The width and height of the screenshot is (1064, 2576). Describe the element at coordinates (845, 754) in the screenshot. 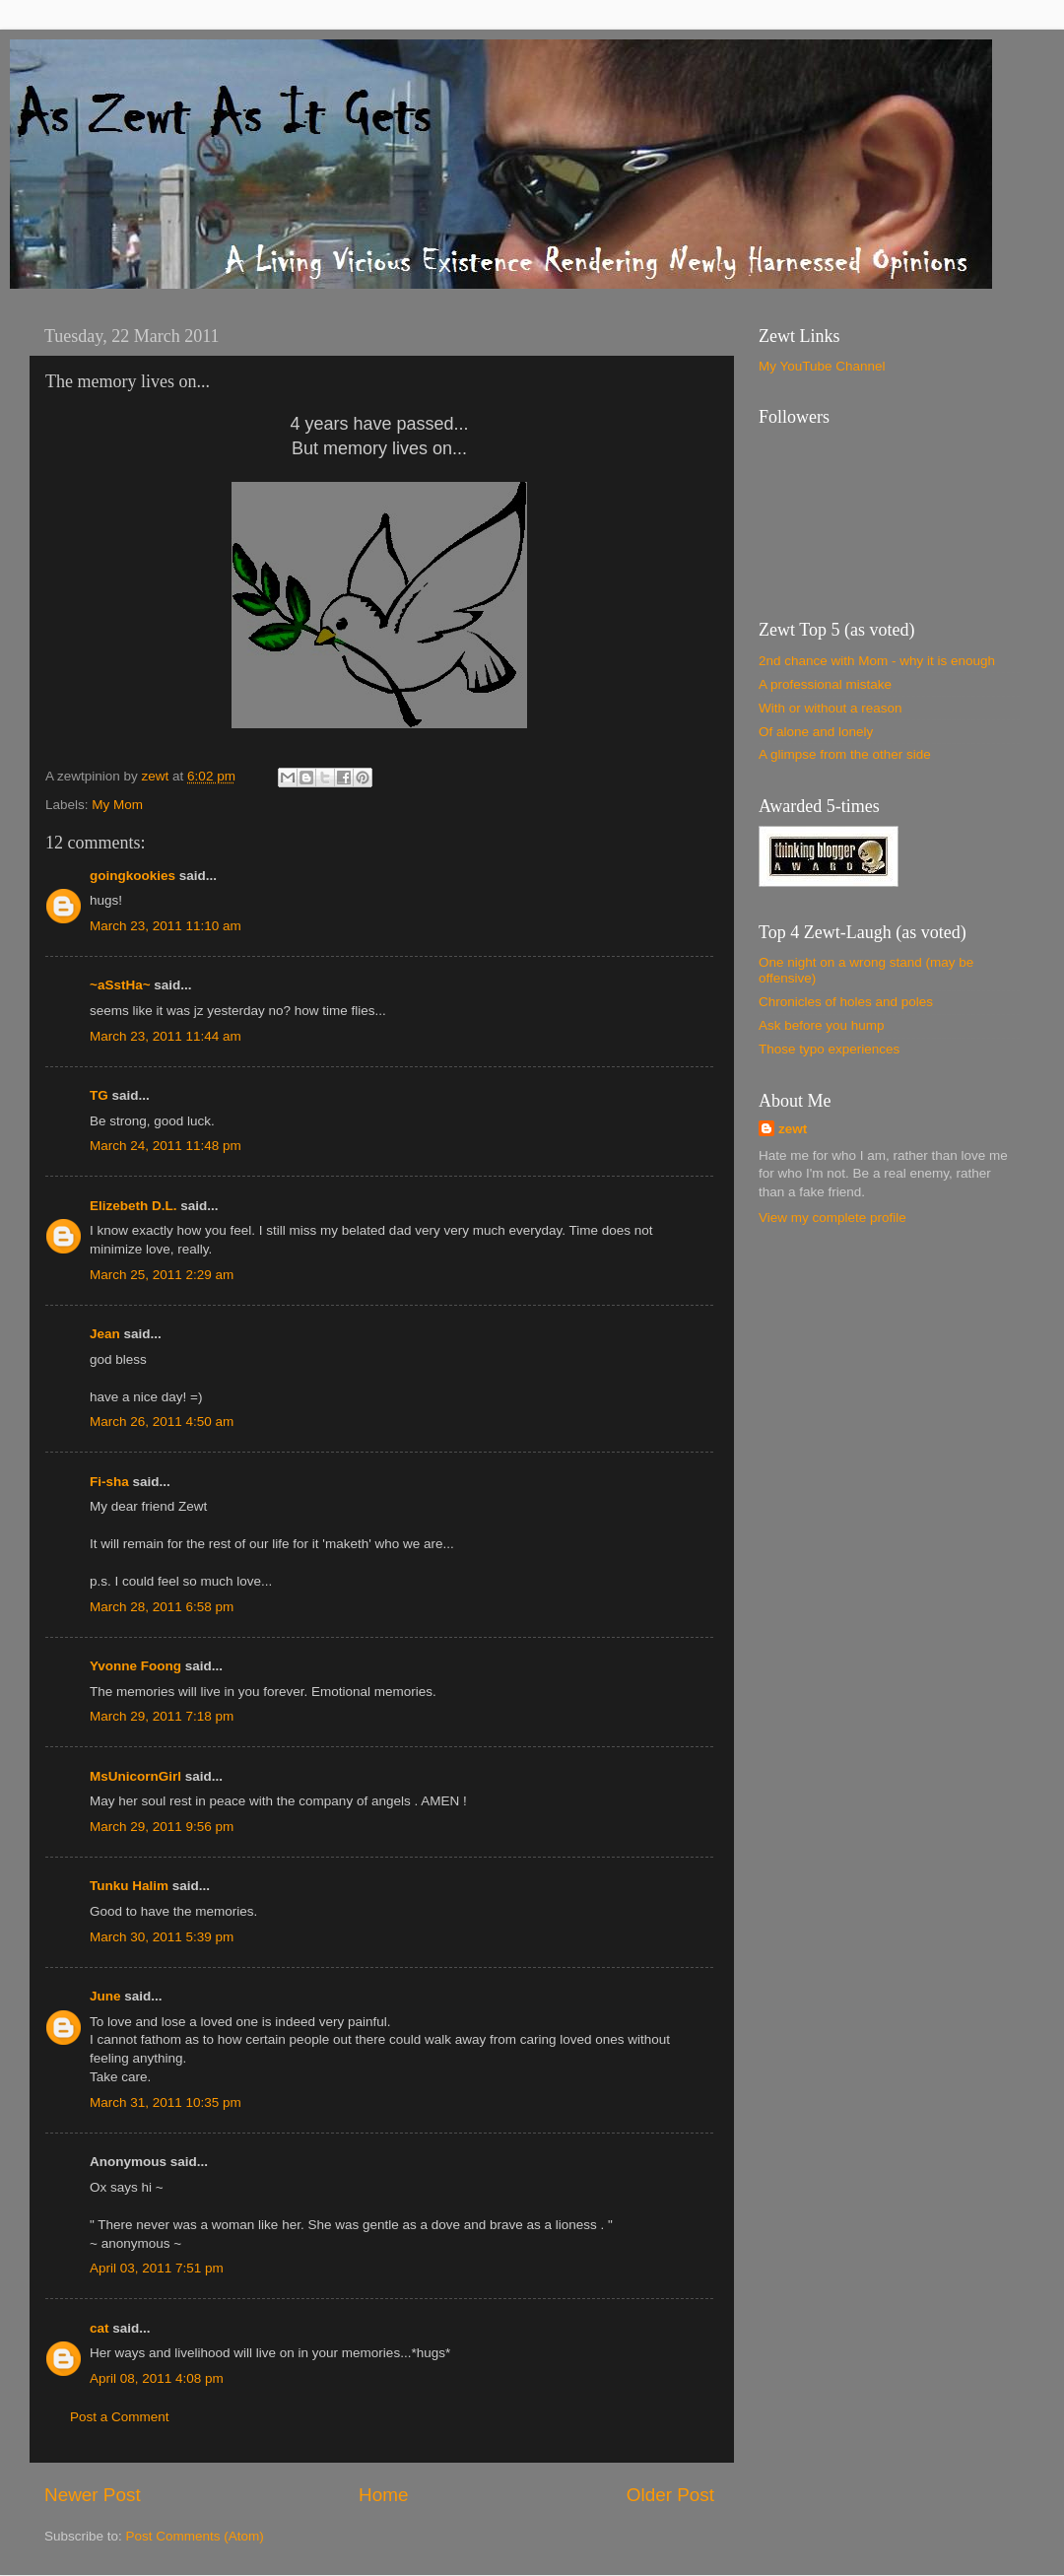

I see `A glimpse from the other side` at that location.